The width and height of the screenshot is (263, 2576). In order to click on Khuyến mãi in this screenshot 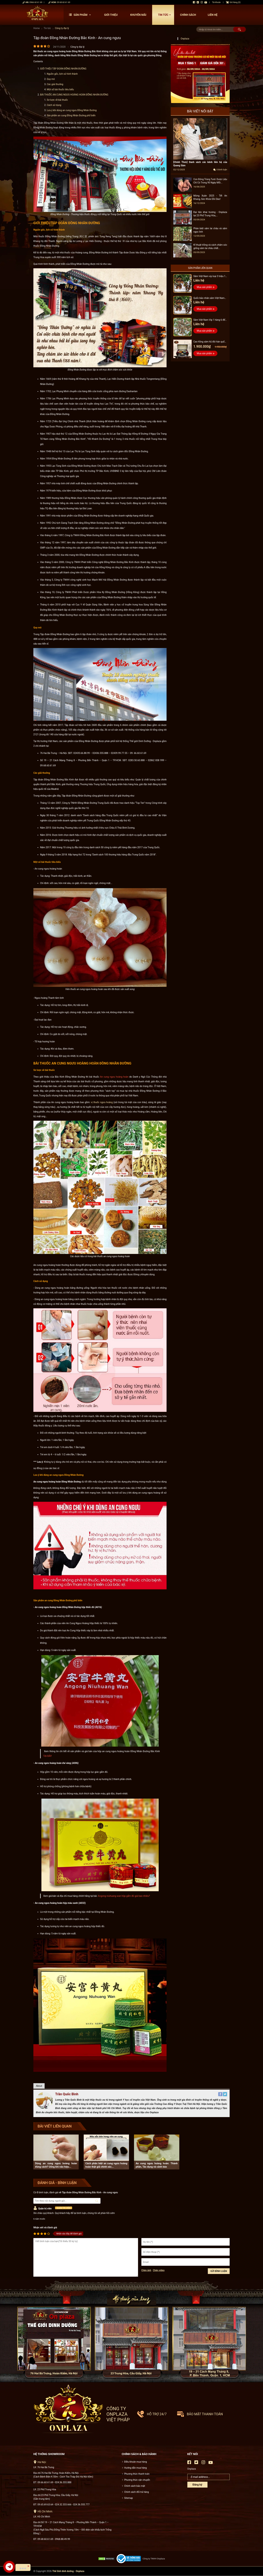, I will do `click(138, 14)`.